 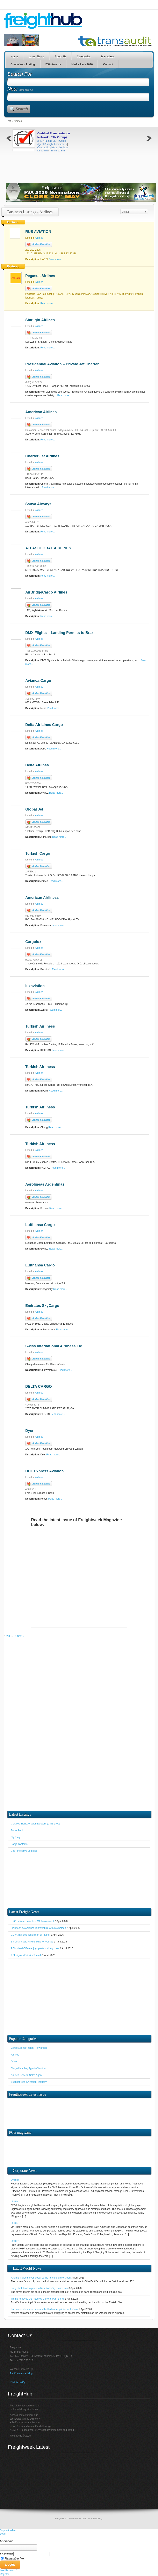 I want to click on Next », so click(x=20, y=1636).